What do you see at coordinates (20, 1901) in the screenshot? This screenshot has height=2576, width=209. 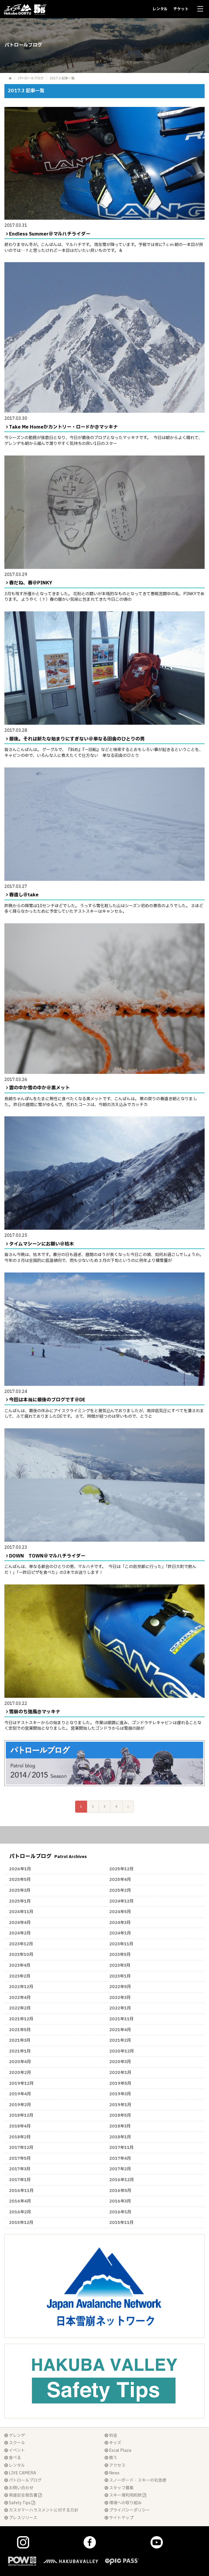 I see `2025年1月` at bounding box center [20, 1901].